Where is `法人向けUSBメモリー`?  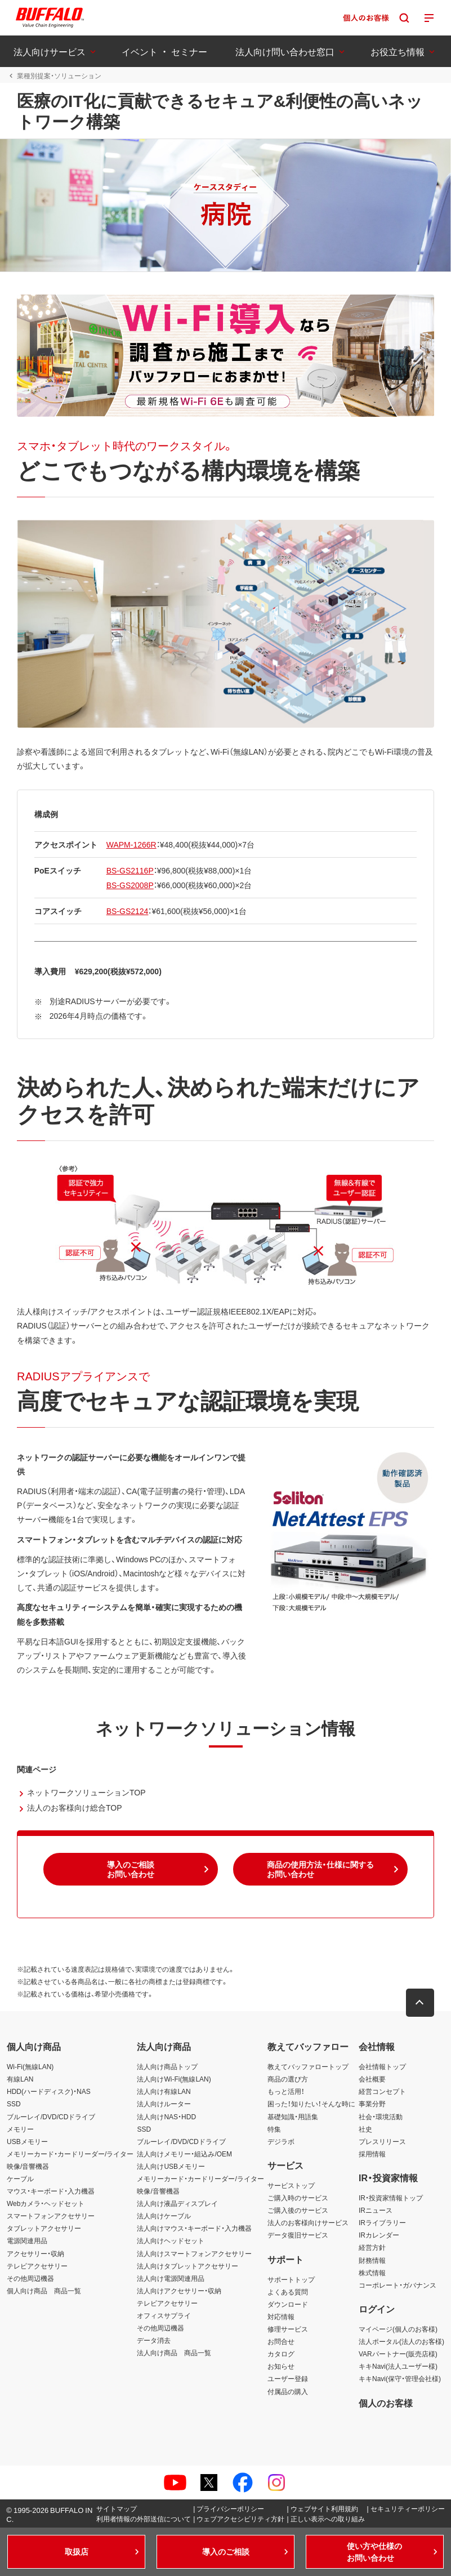
法人向けUSBメモリー is located at coordinates (171, 2166).